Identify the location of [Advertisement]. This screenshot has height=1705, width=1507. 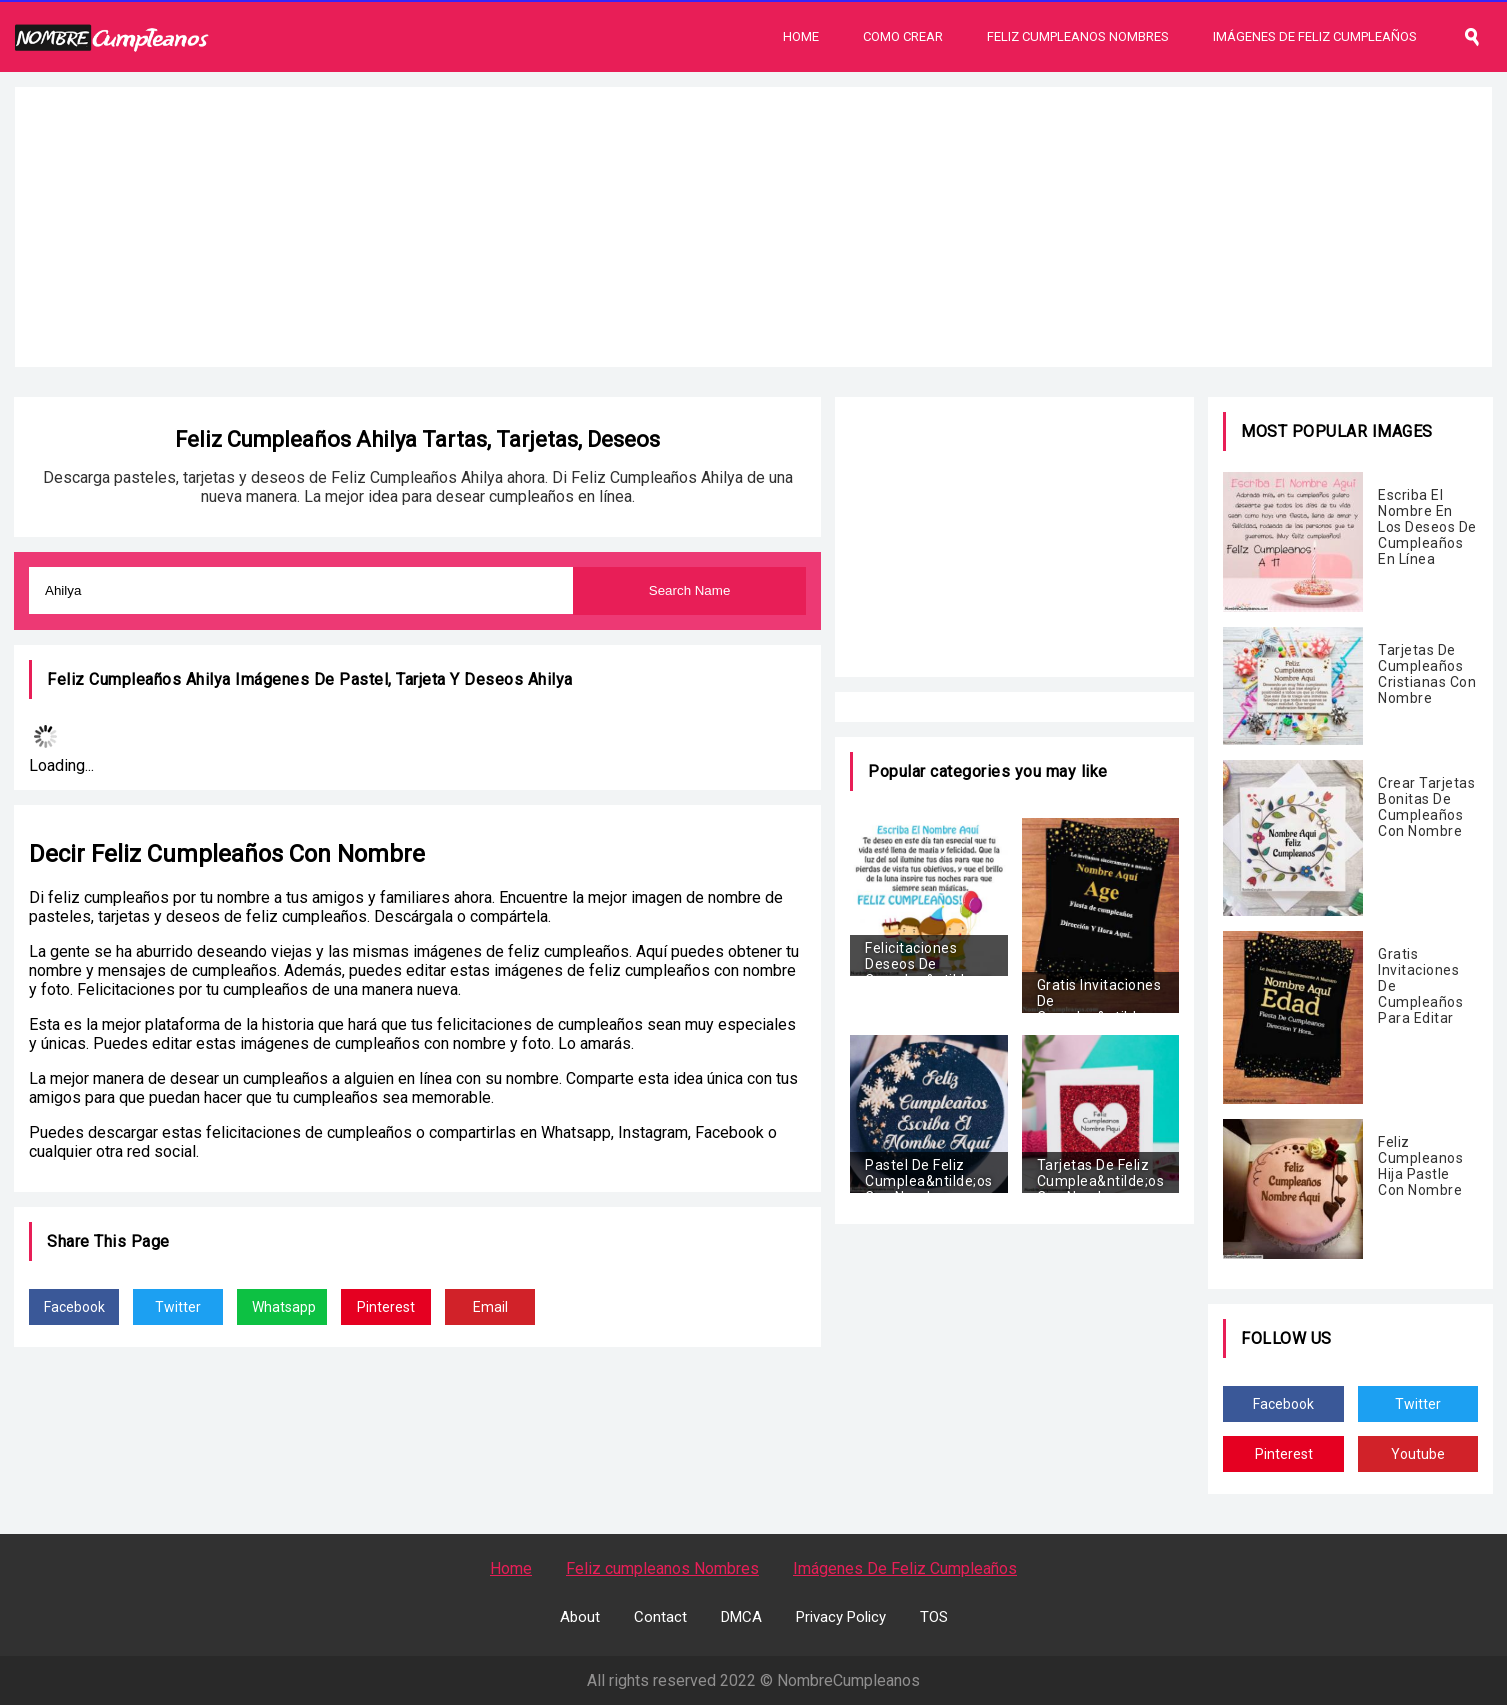
(754, 227).